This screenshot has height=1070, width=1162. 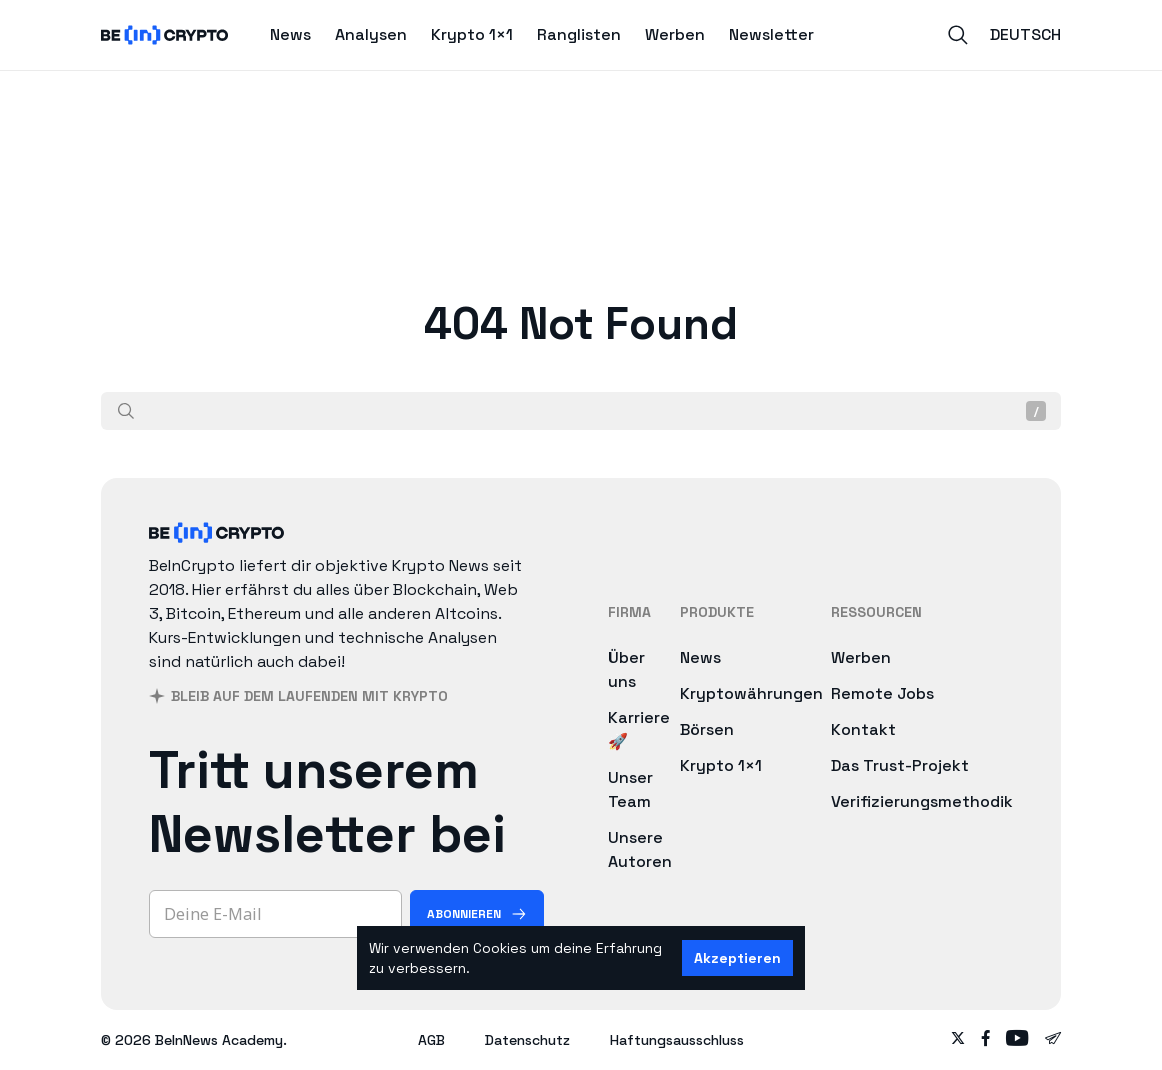 I want to click on [Abonnieren], so click(x=477, y=914).